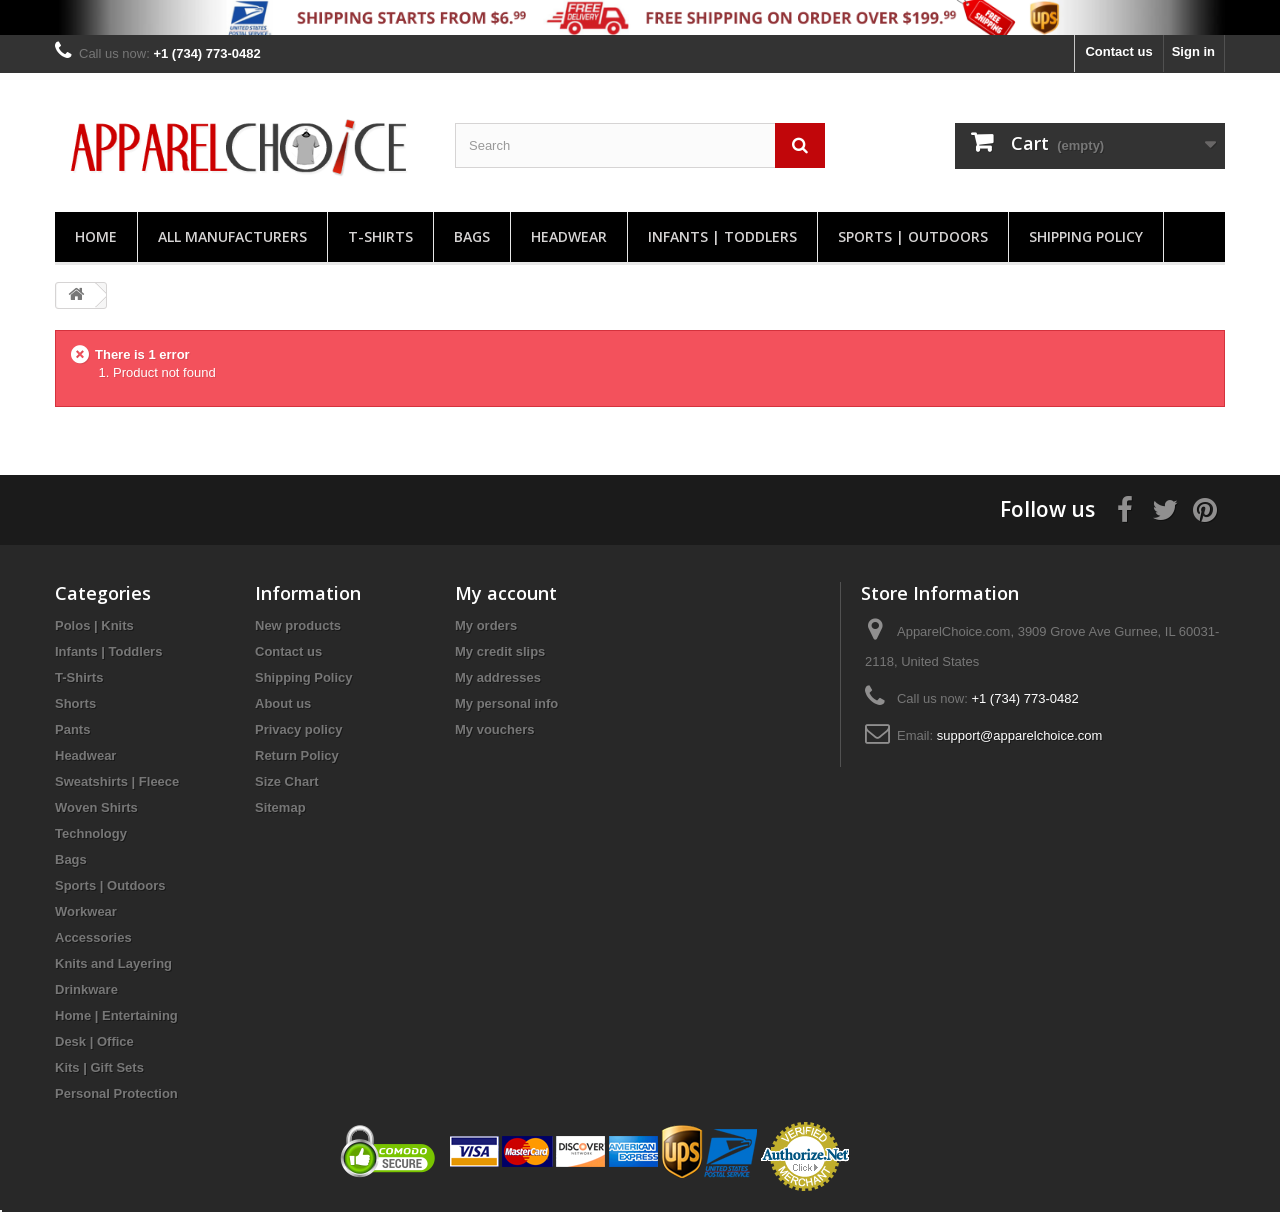 The image size is (1280, 1212). Describe the element at coordinates (722, 236) in the screenshot. I see `Infants | Toddlers` at that location.